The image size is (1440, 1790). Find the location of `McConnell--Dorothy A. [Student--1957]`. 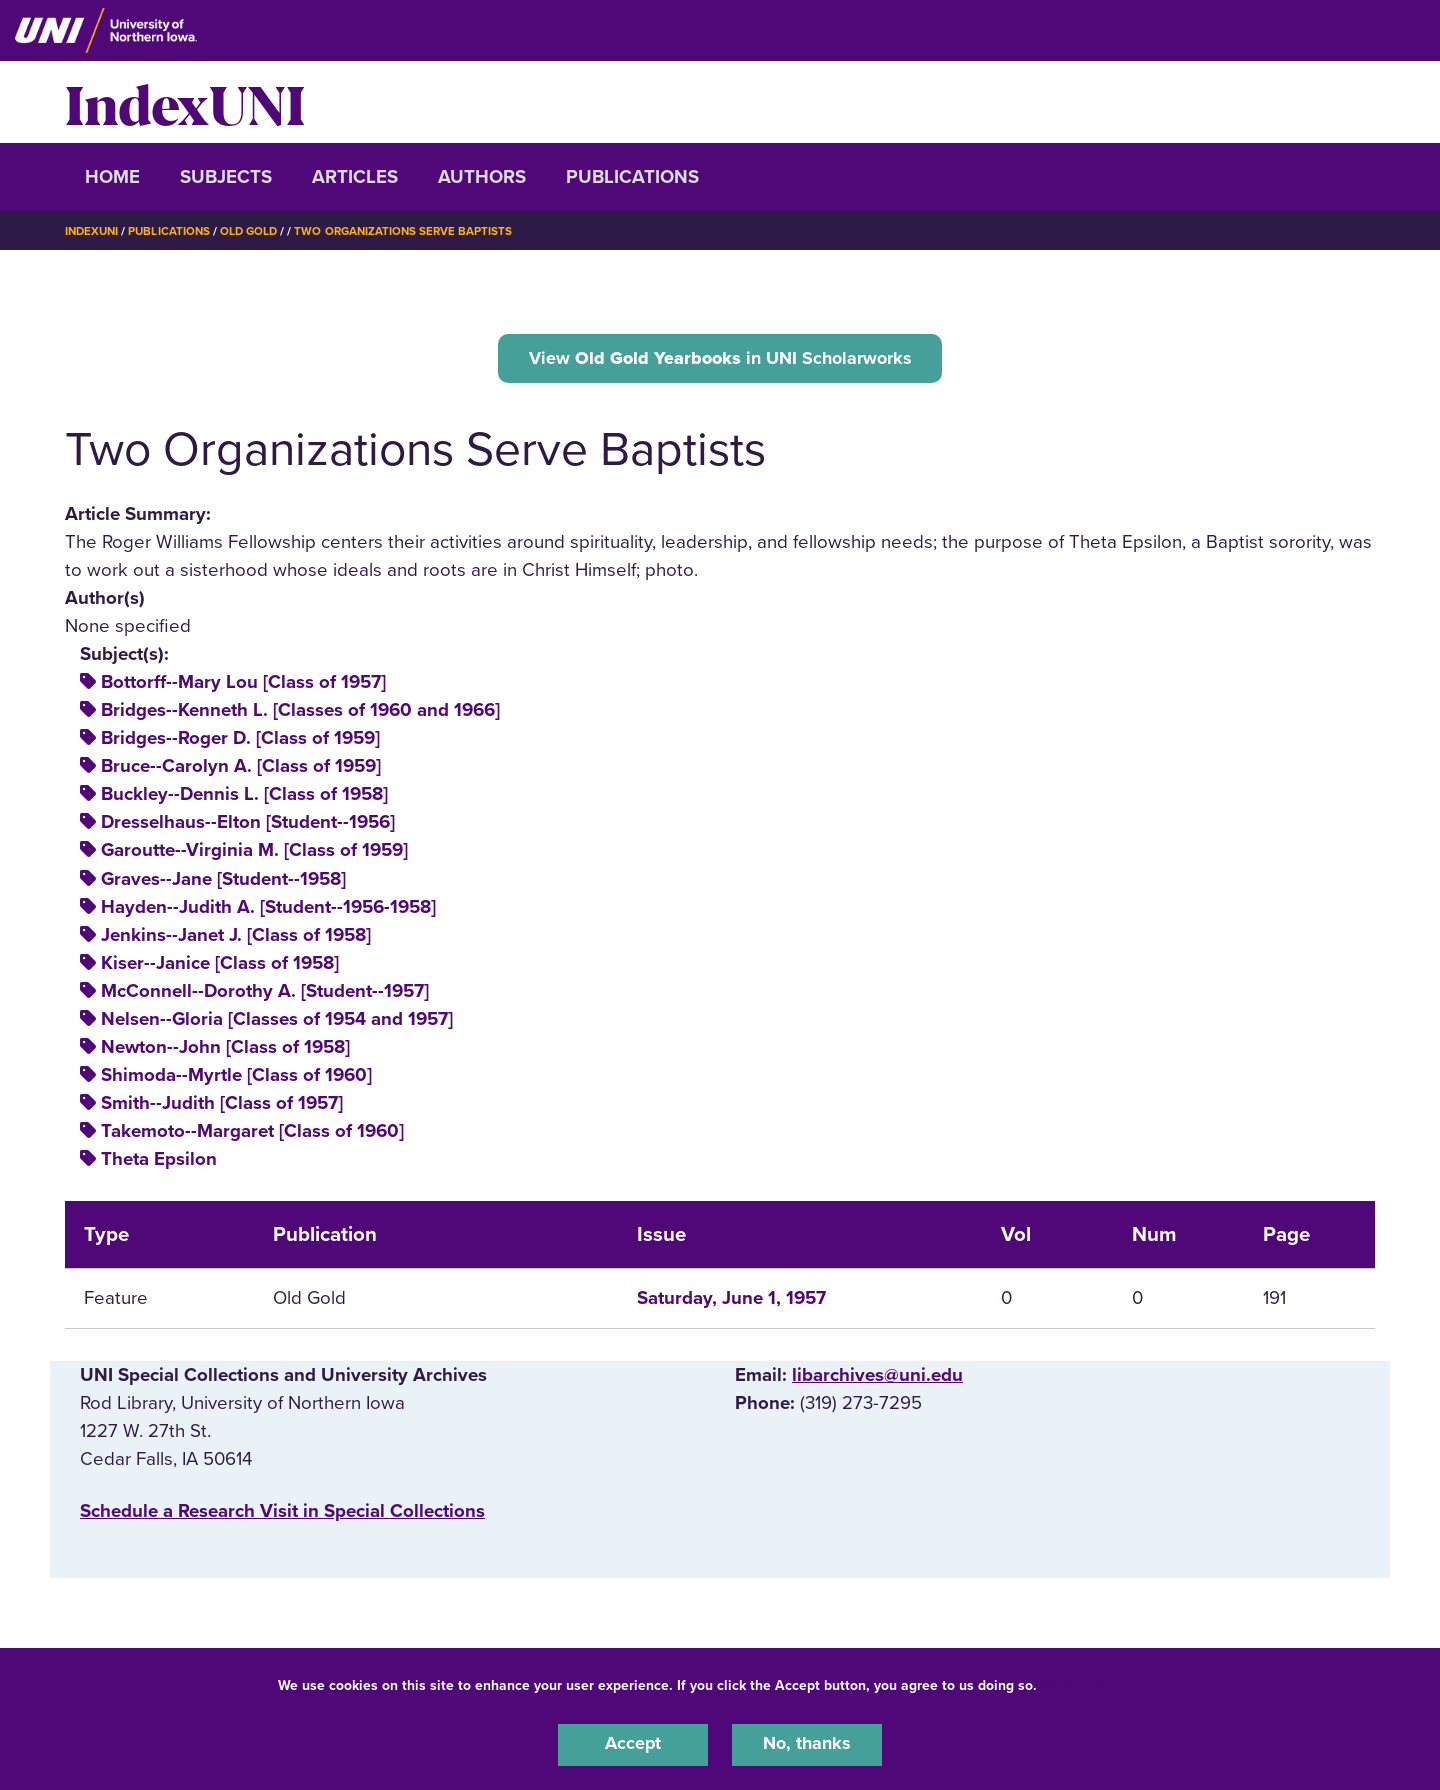

McConnell--Dorothy A. [Student--1957] is located at coordinates (265, 994).